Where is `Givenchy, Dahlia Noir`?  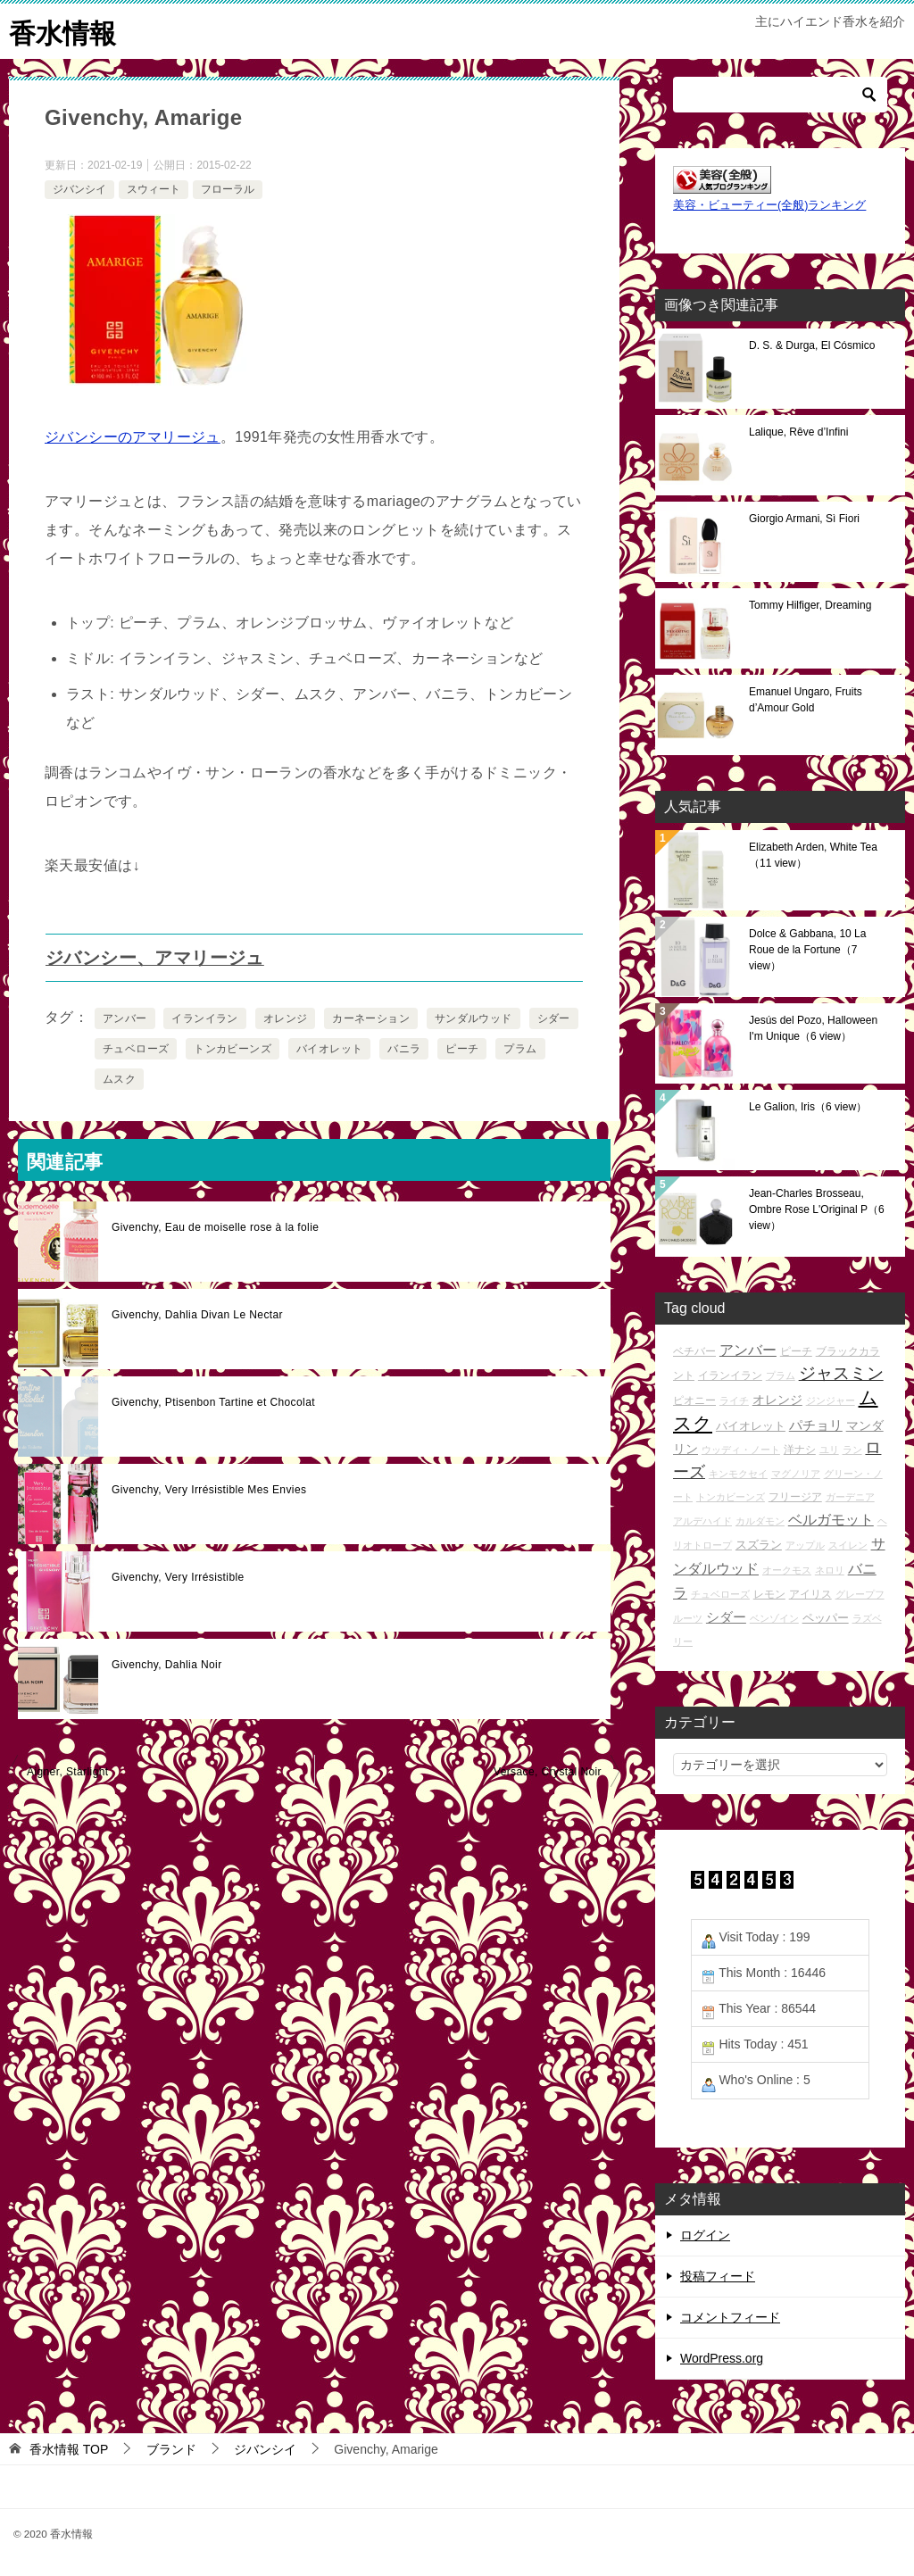 Givenchy, Dahlia Noir is located at coordinates (167, 1664).